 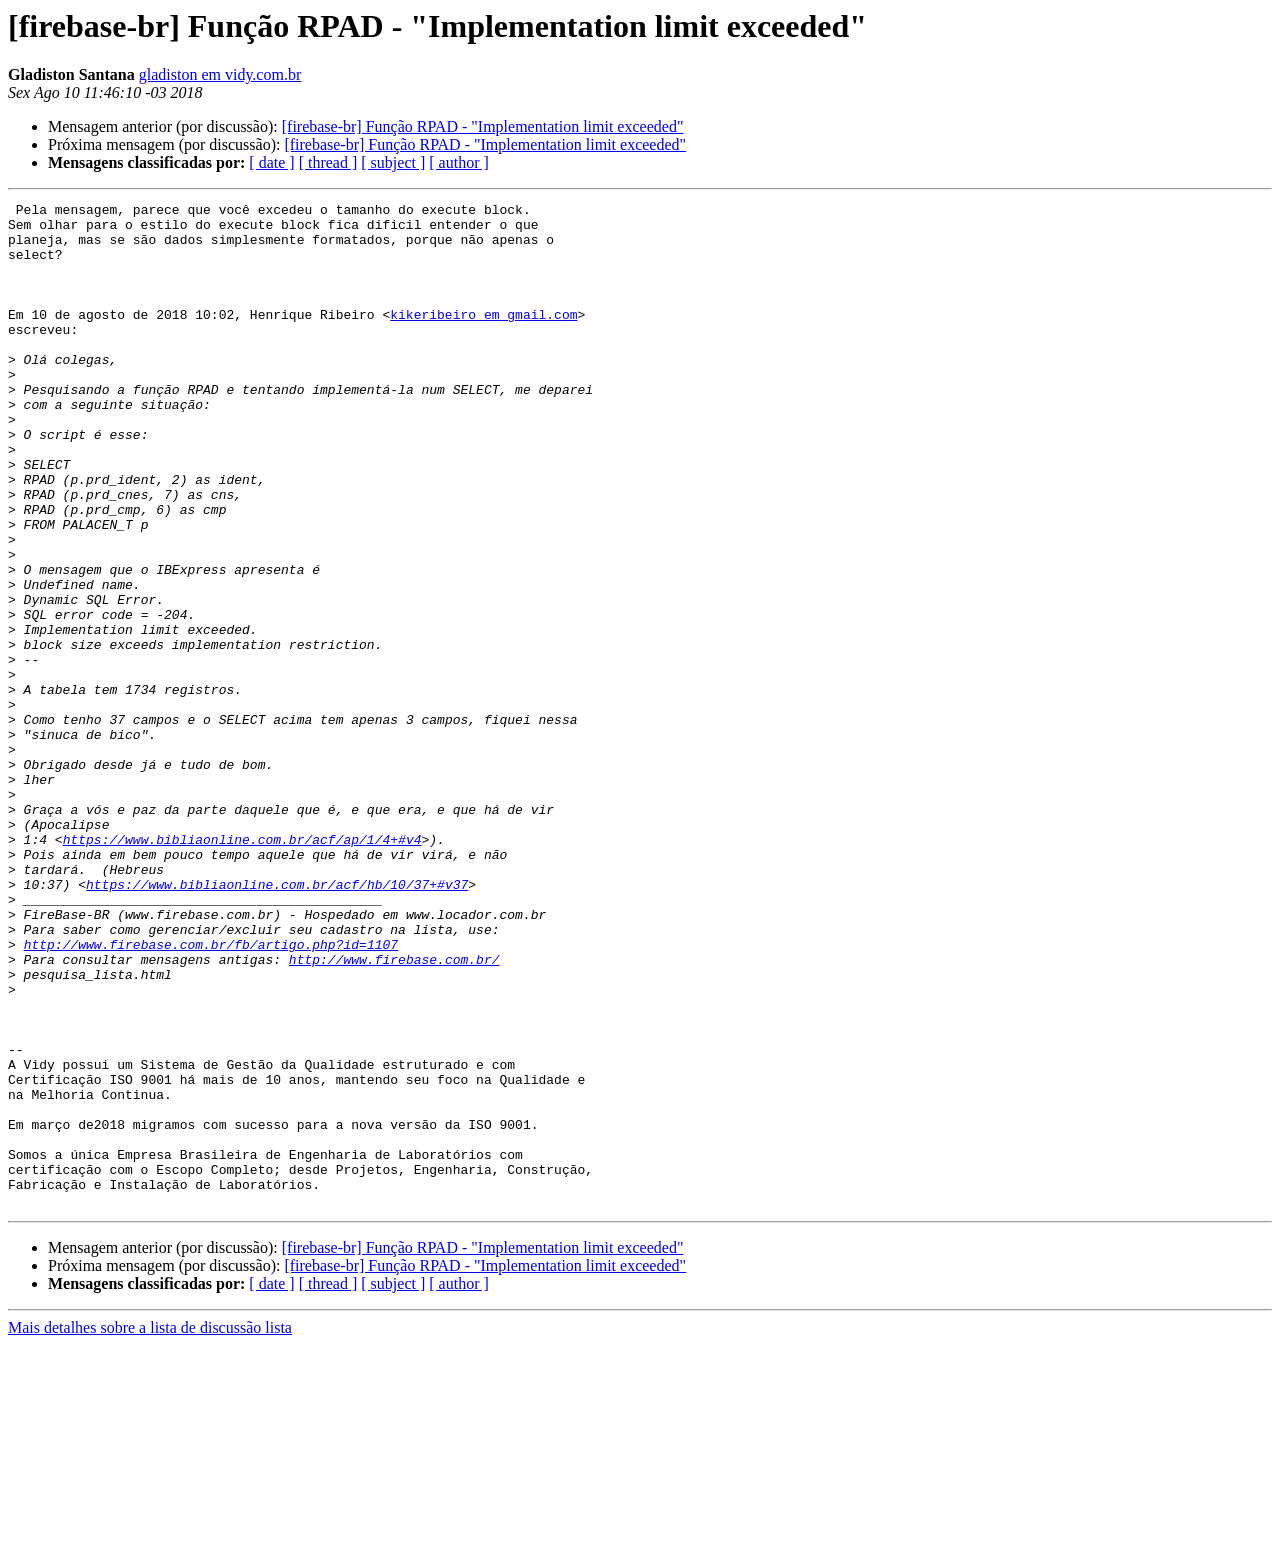 What do you see at coordinates (271, 162) in the screenshot?
I see `[ date ]` at bounding box center [271, 162].